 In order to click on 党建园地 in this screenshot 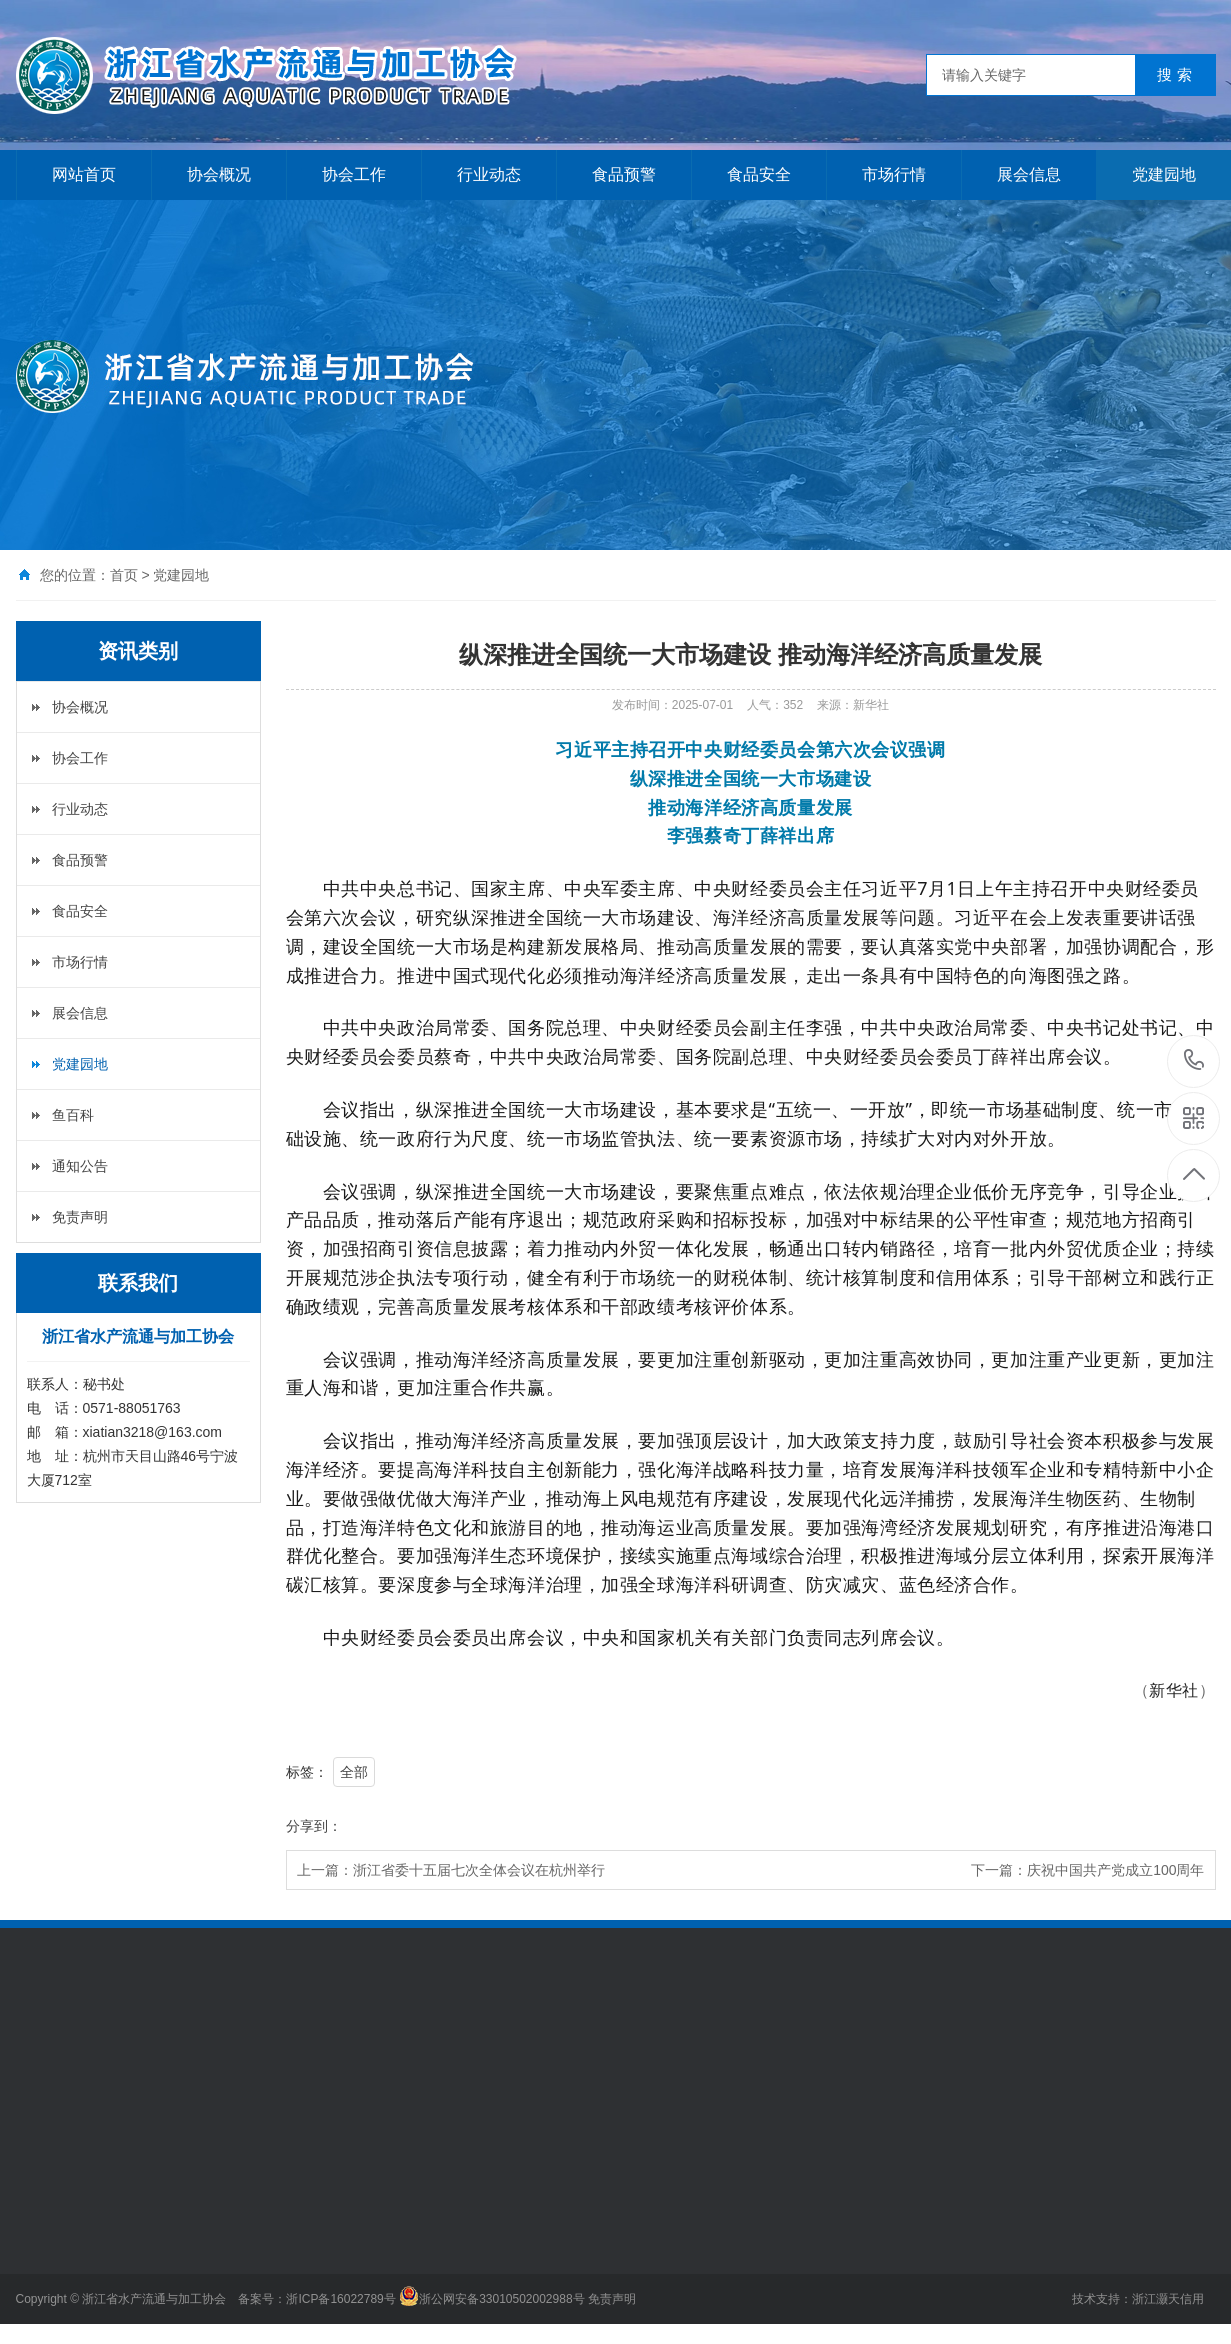, I will do `click(1164, 174)`.